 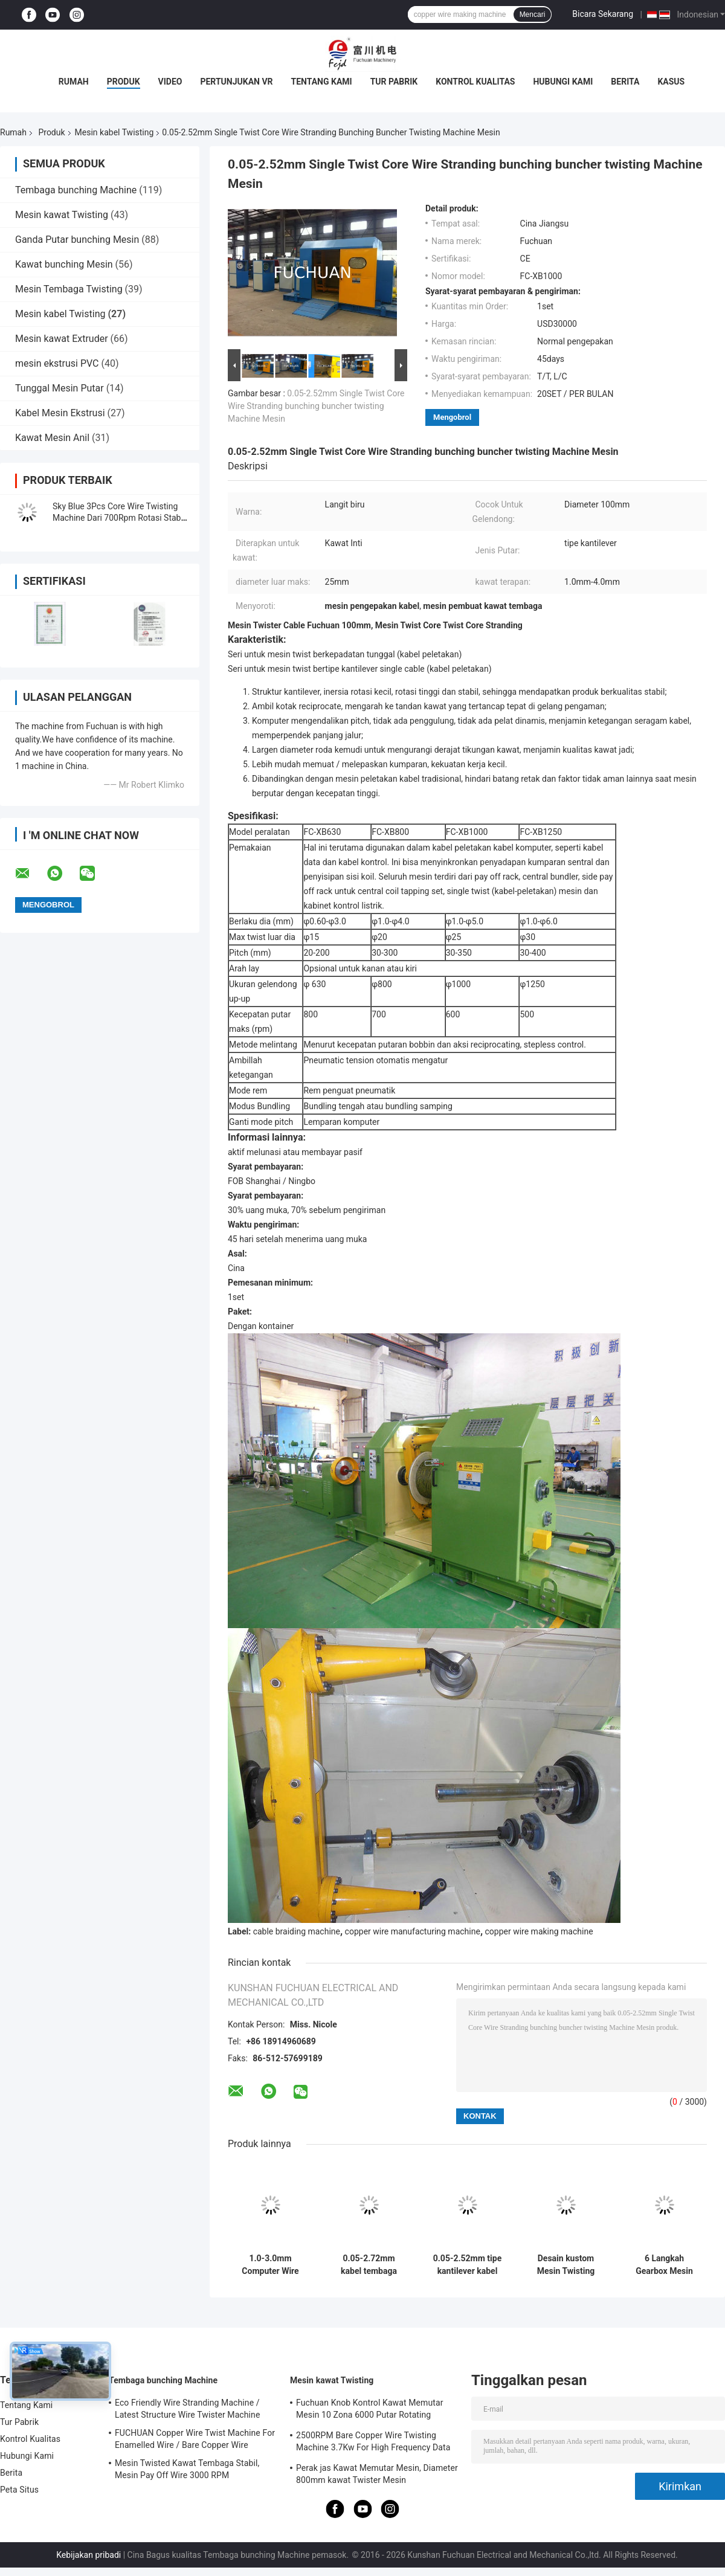 What do you see at coordinates (114, 132) in the screenshot?
I see `Mesin kabel Twisting` at bounding box center [114, 132].